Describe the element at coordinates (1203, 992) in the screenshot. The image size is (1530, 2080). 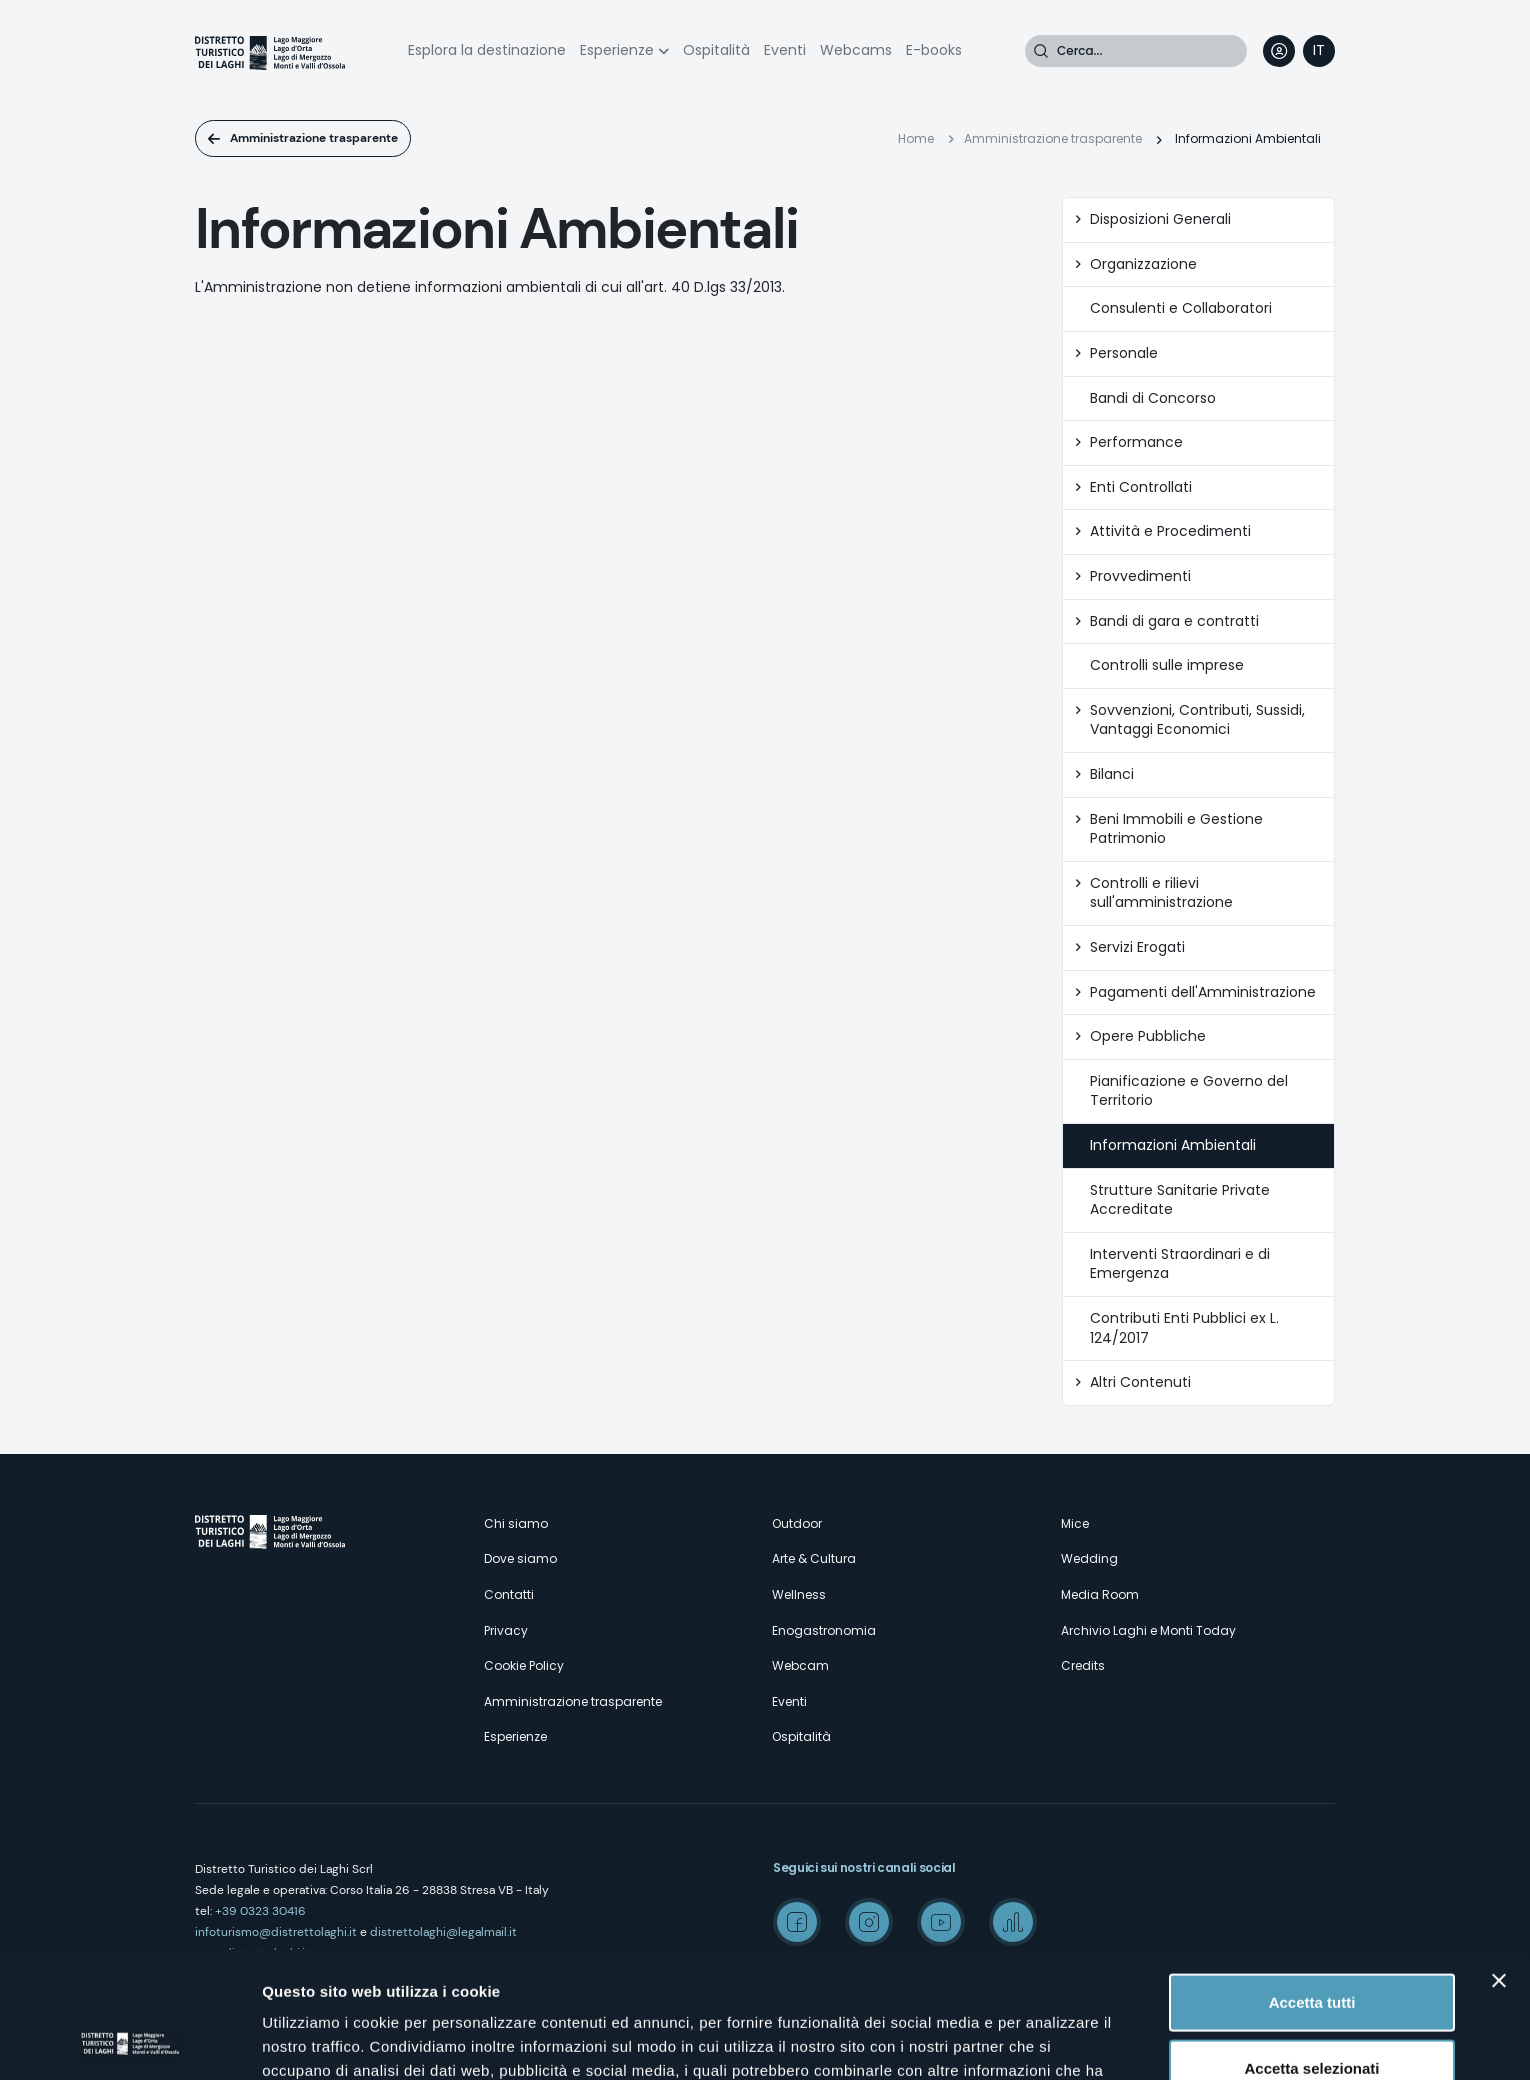
I see `Pagamenti dell'Amministrazione` at that location.